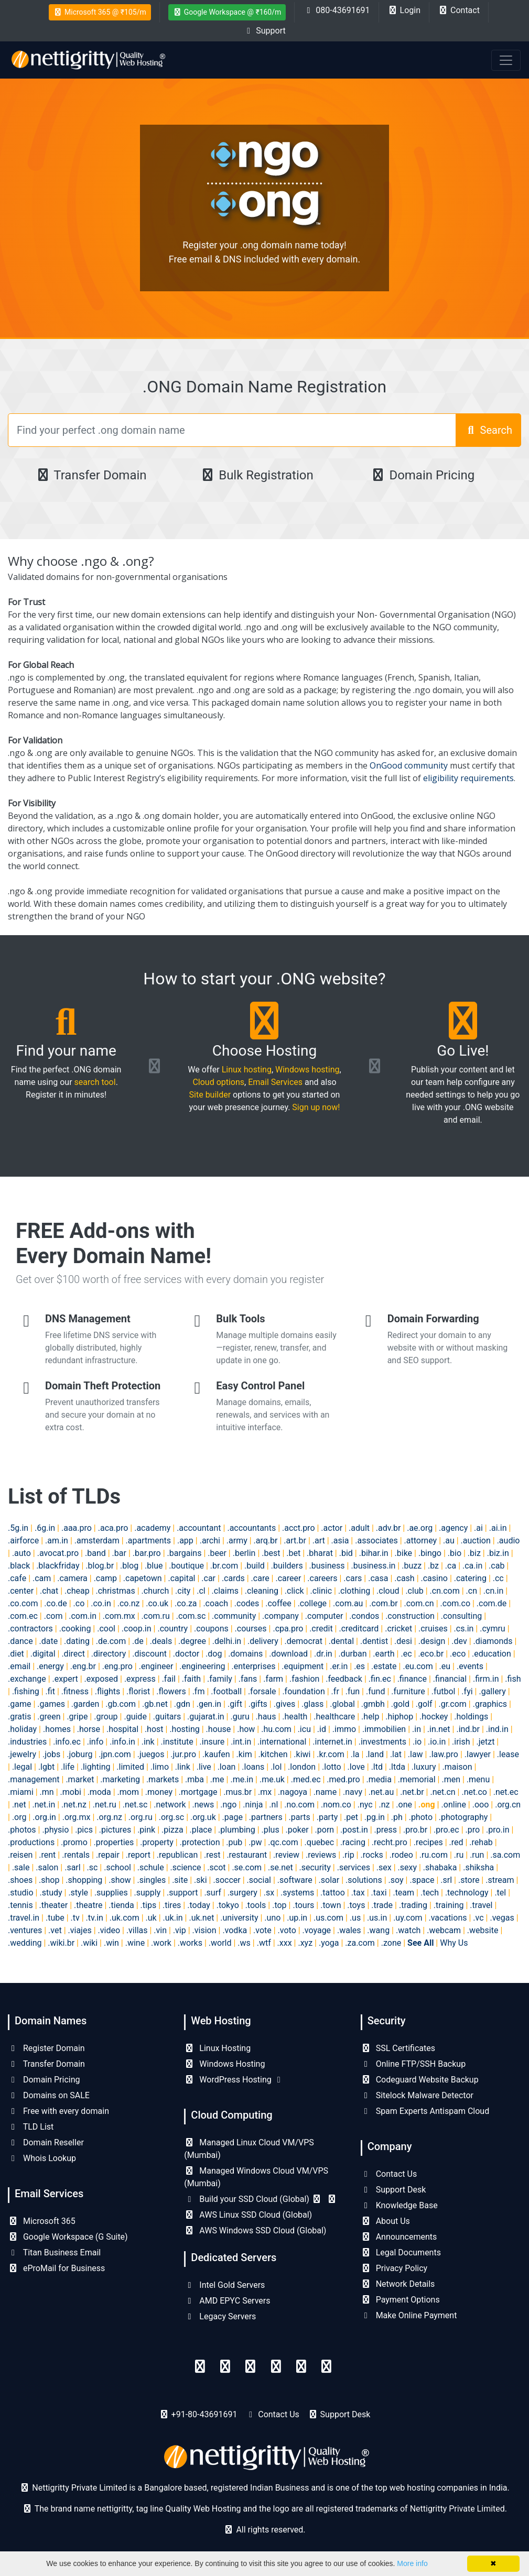 The width and height of the screenshot is (529, 2576). I want to click on .restaurant, so click(246, 1855).